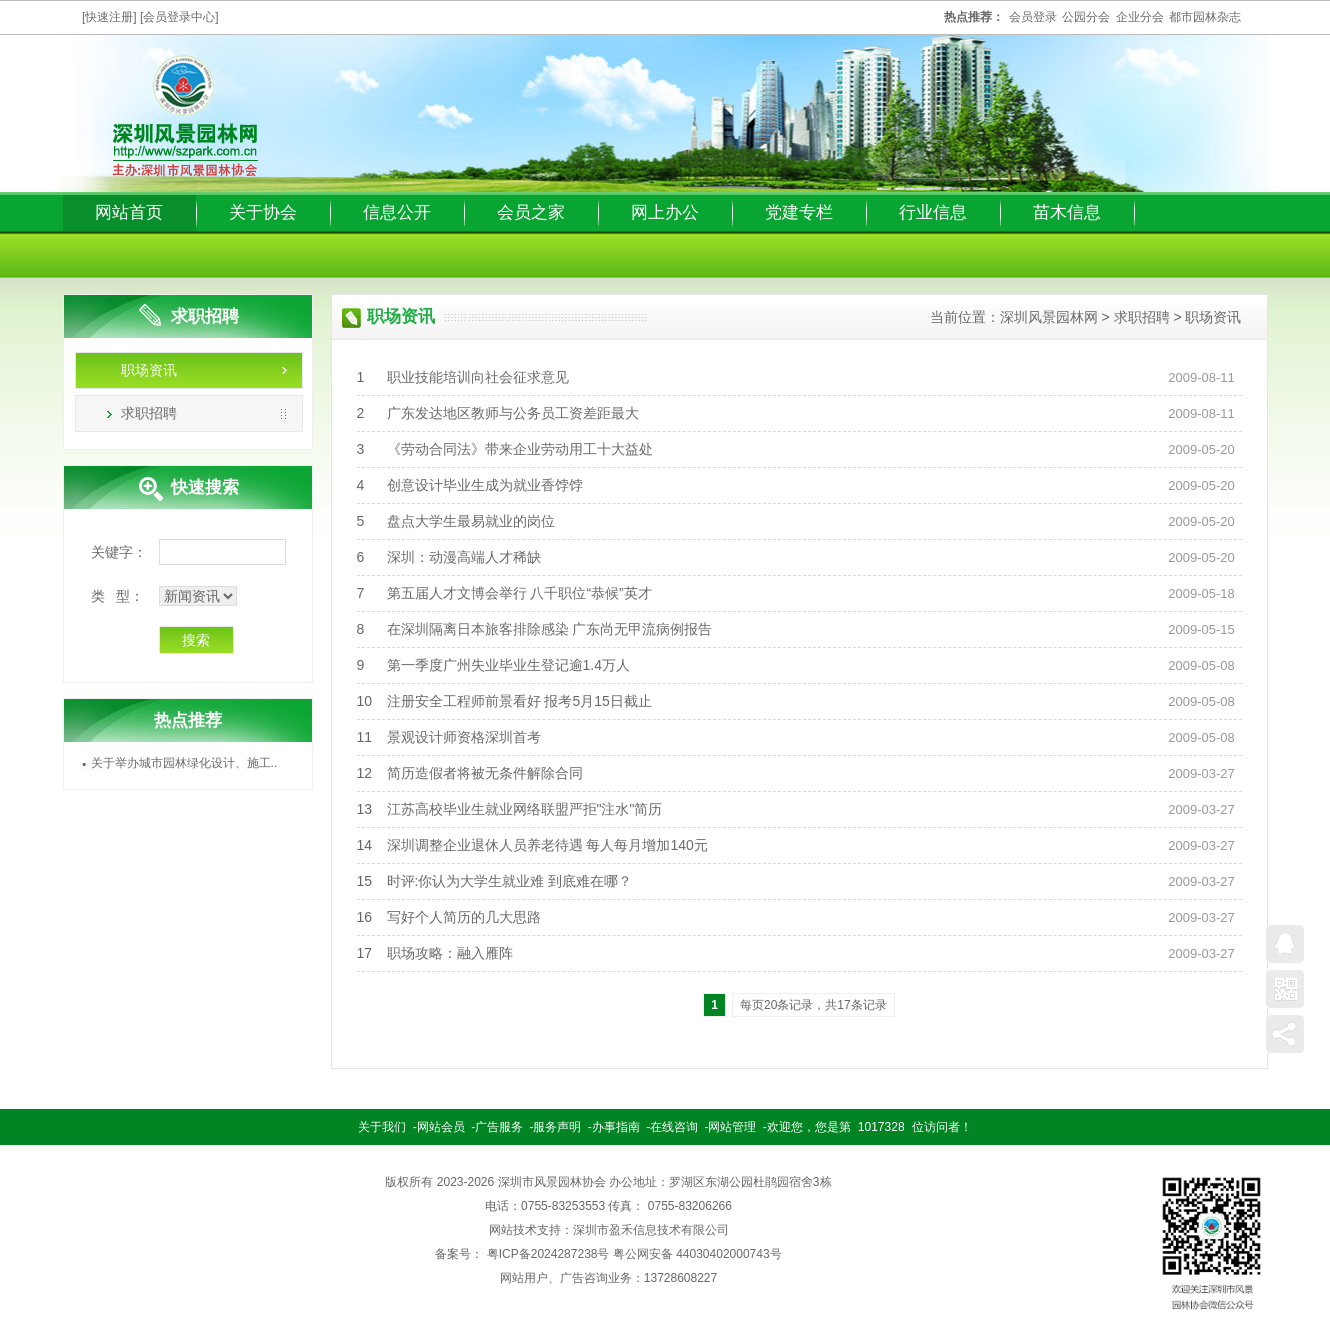 This screenshot has height=1320, width=1330. What do you see at coordinates (672, 1127) in the screenshot?
I see `-在线咨询` at bounding box center [672, 1127].